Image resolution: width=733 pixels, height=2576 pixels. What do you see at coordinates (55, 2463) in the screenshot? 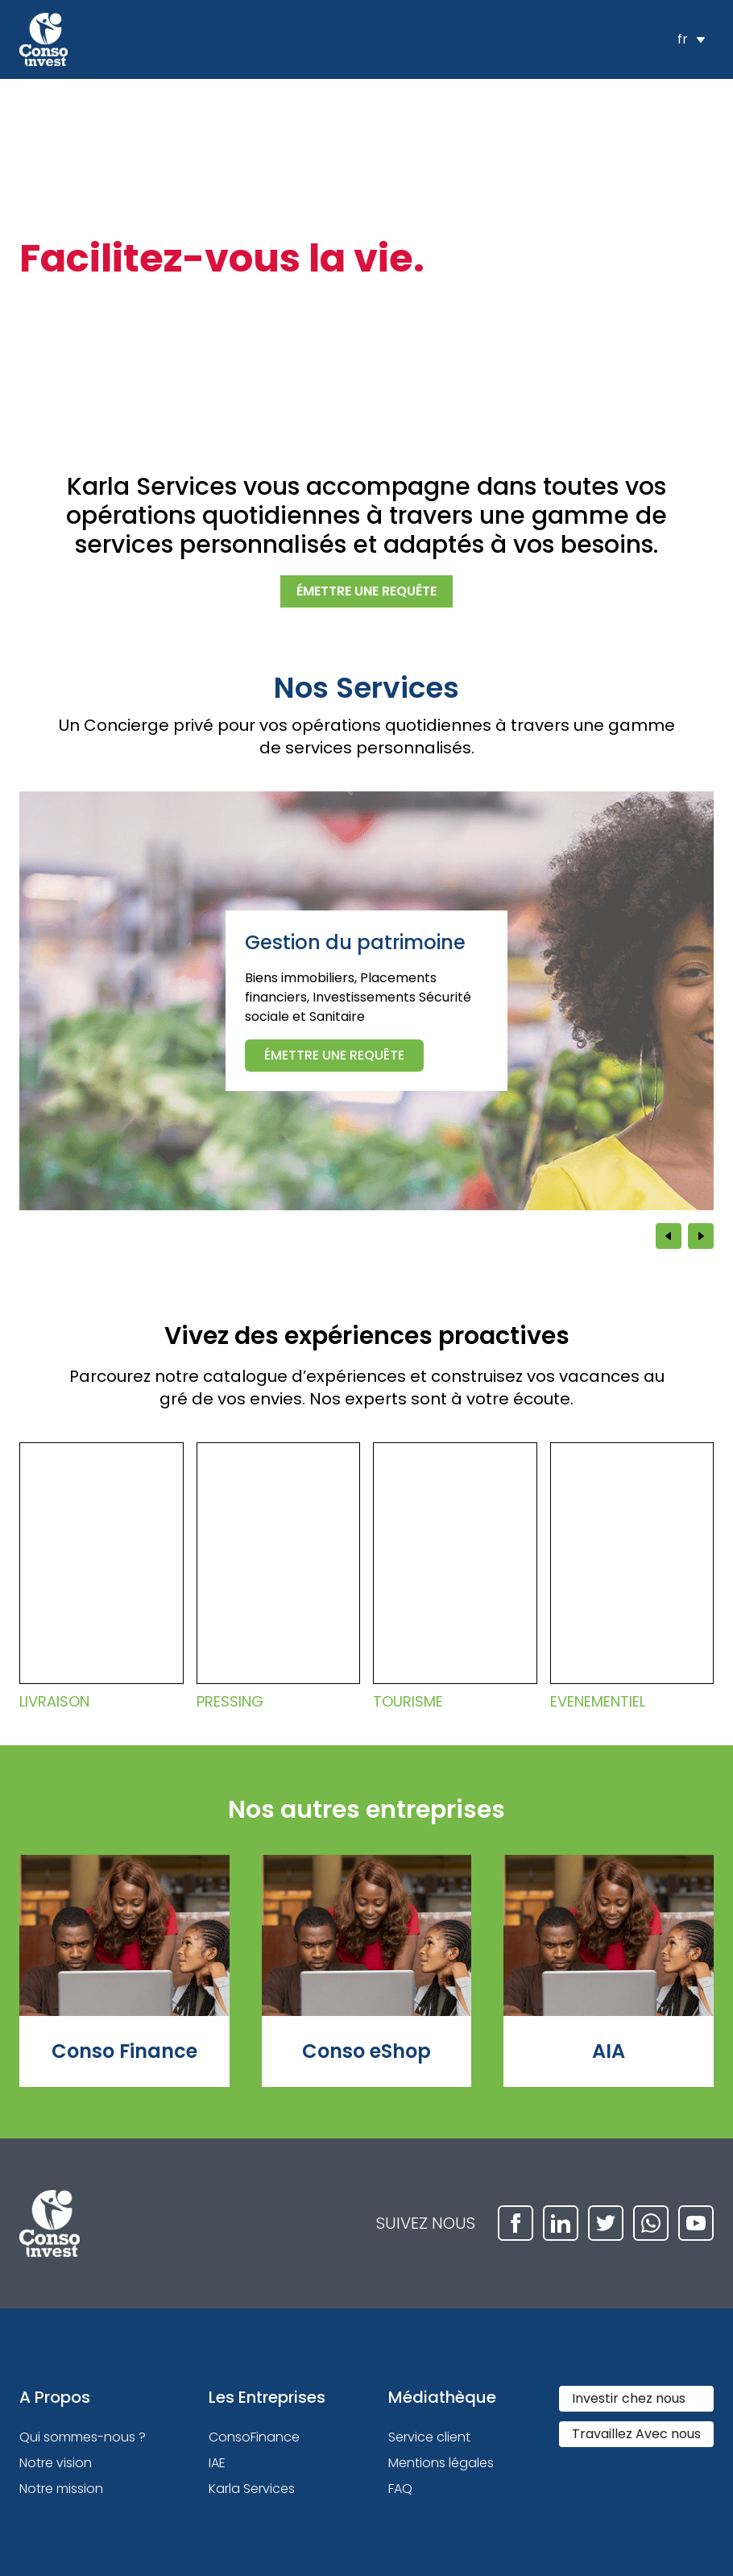
I see `Notre vision` at bounding box center [55, 2463].